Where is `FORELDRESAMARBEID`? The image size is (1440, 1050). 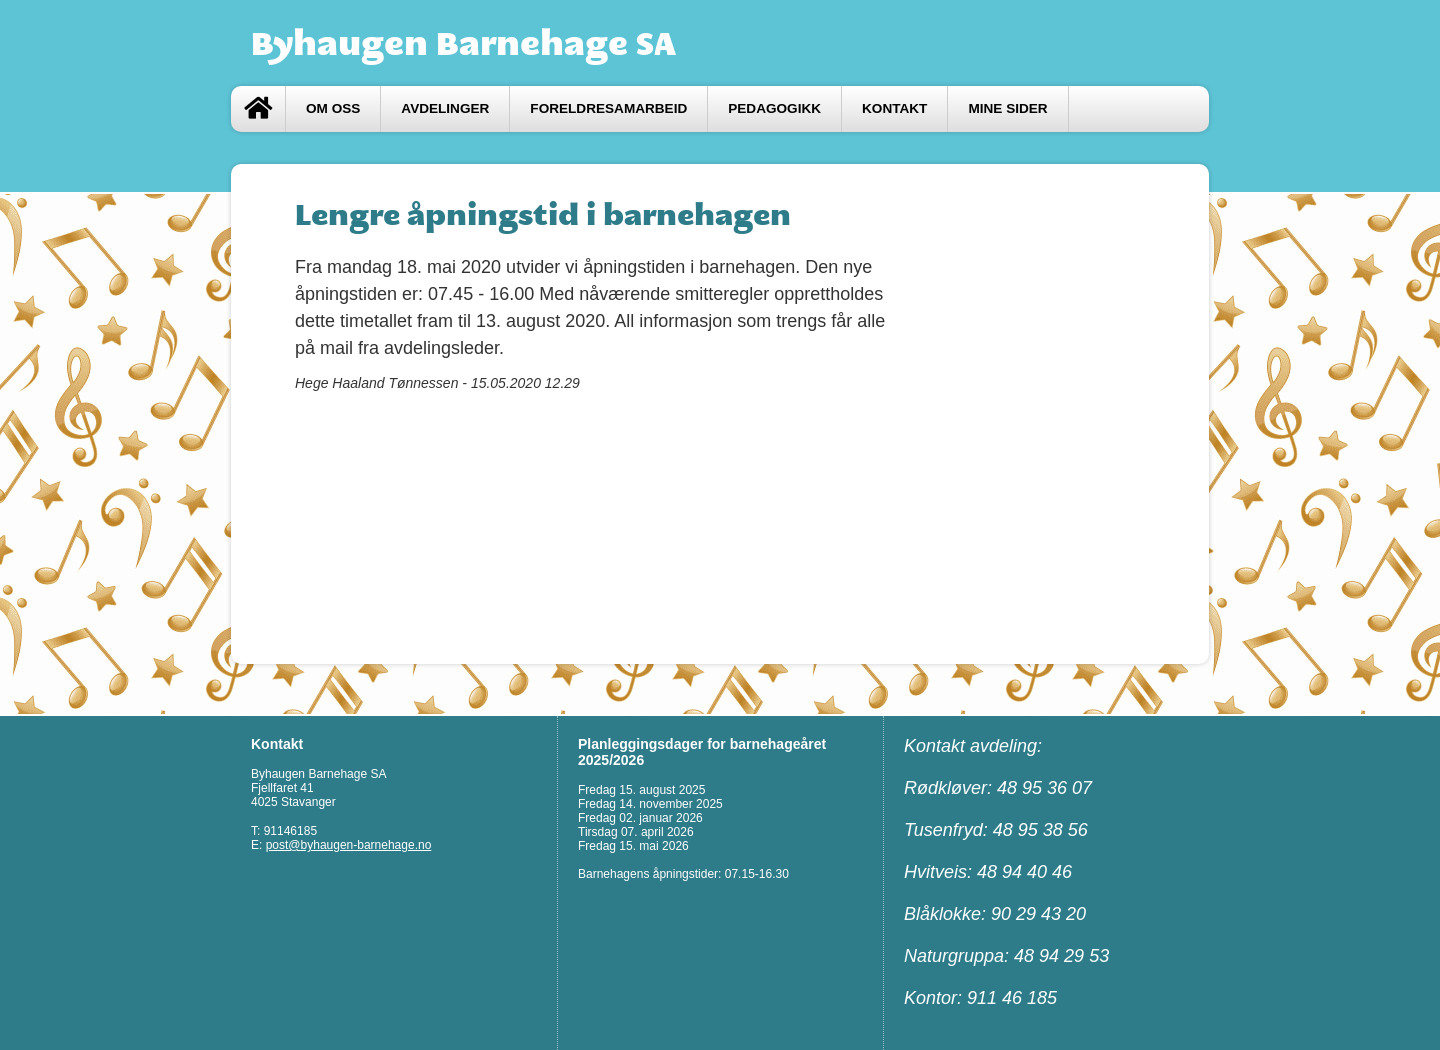 FORELDRESAMARBEID is located at coordinates (608, 108).